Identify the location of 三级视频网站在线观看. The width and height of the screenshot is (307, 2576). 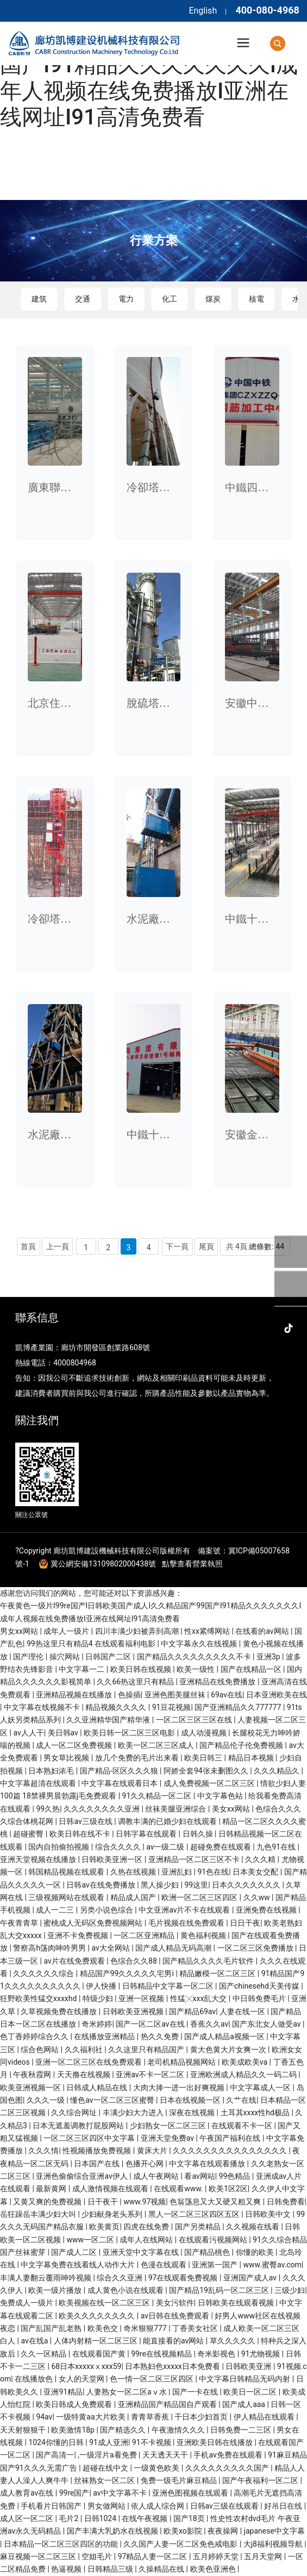
(67, 1897).